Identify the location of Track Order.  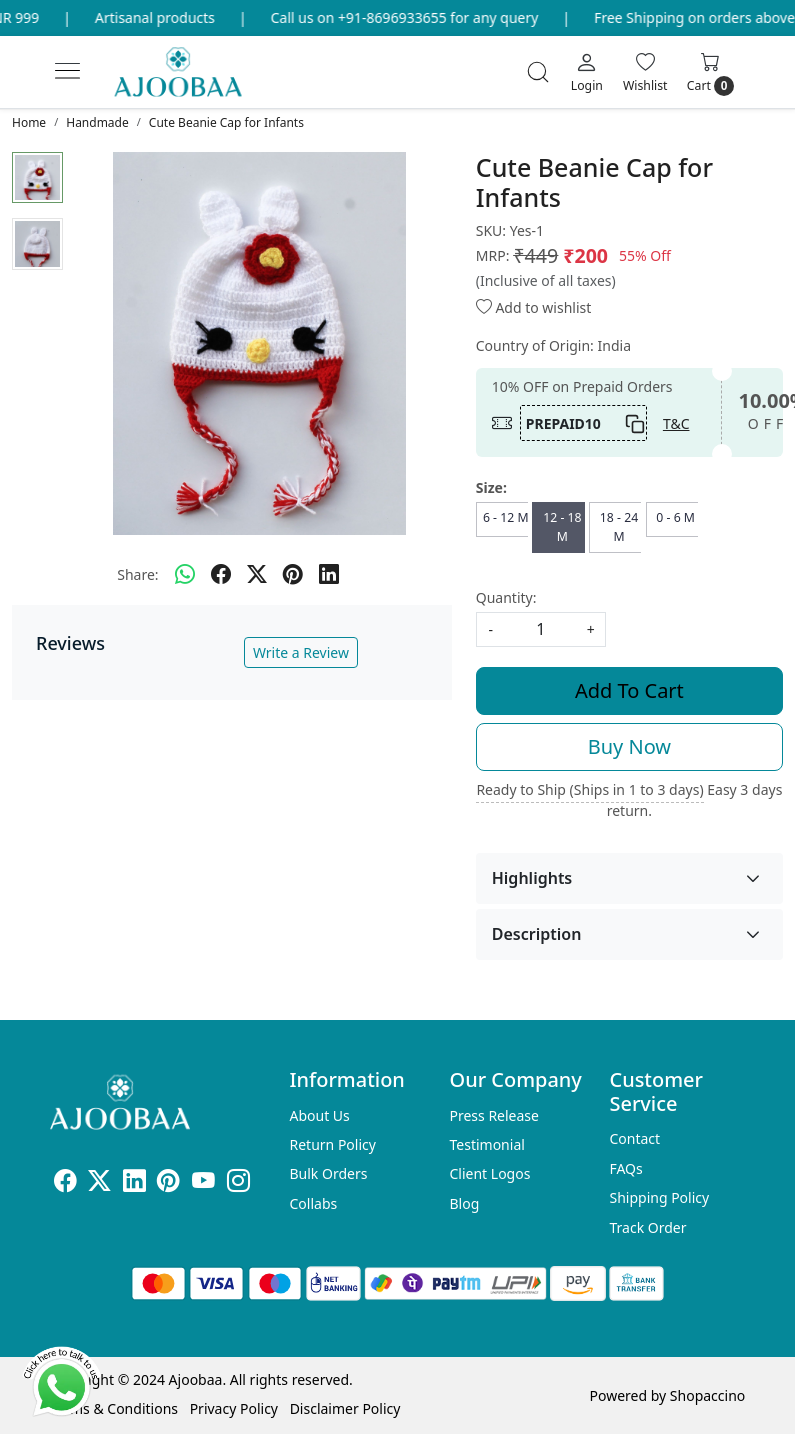
(647, 1227).